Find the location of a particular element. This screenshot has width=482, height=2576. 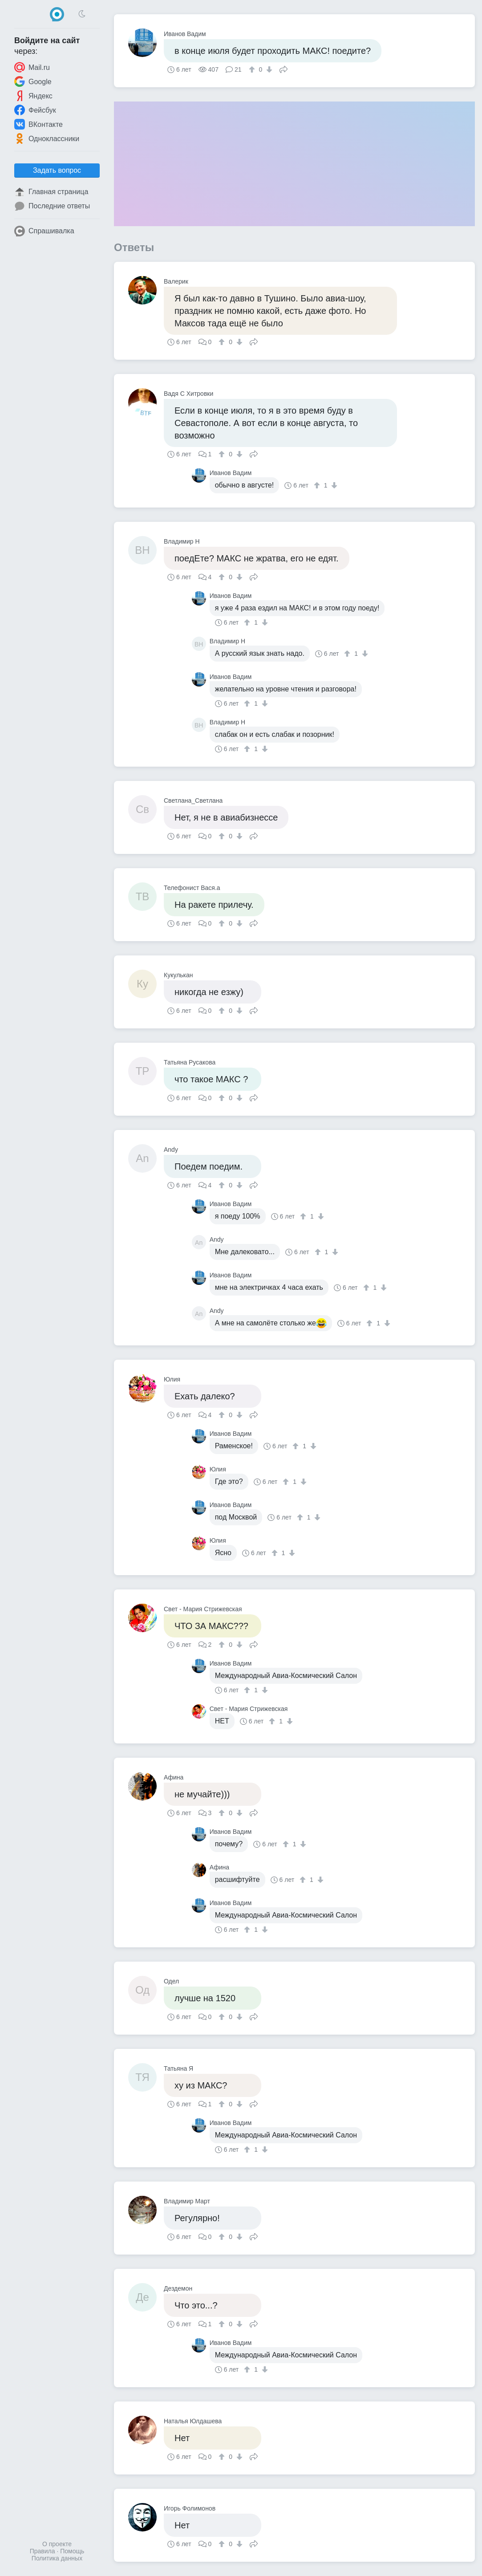

[↑] is located at coordinates (253, 69).